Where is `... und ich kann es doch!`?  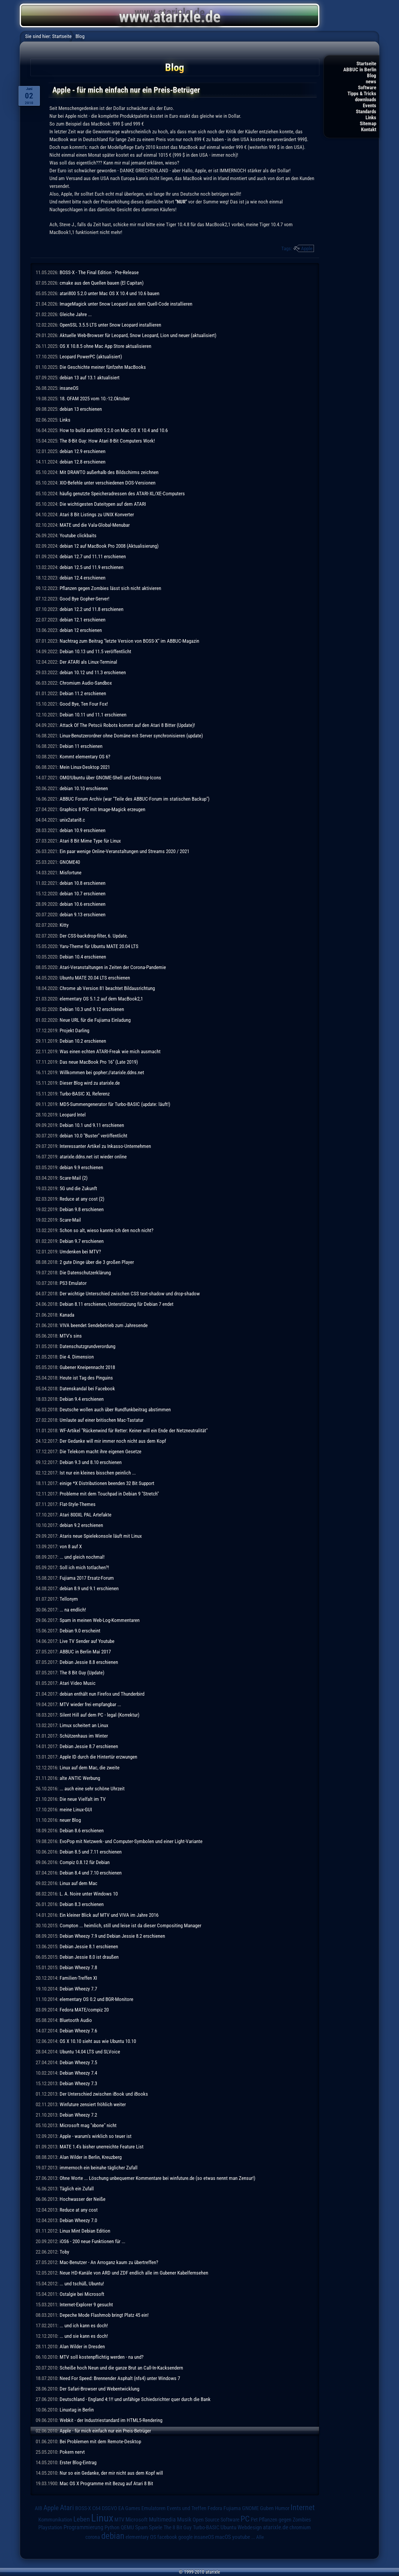
... und ich kann es doch! is located at coordinates (84, 2325).